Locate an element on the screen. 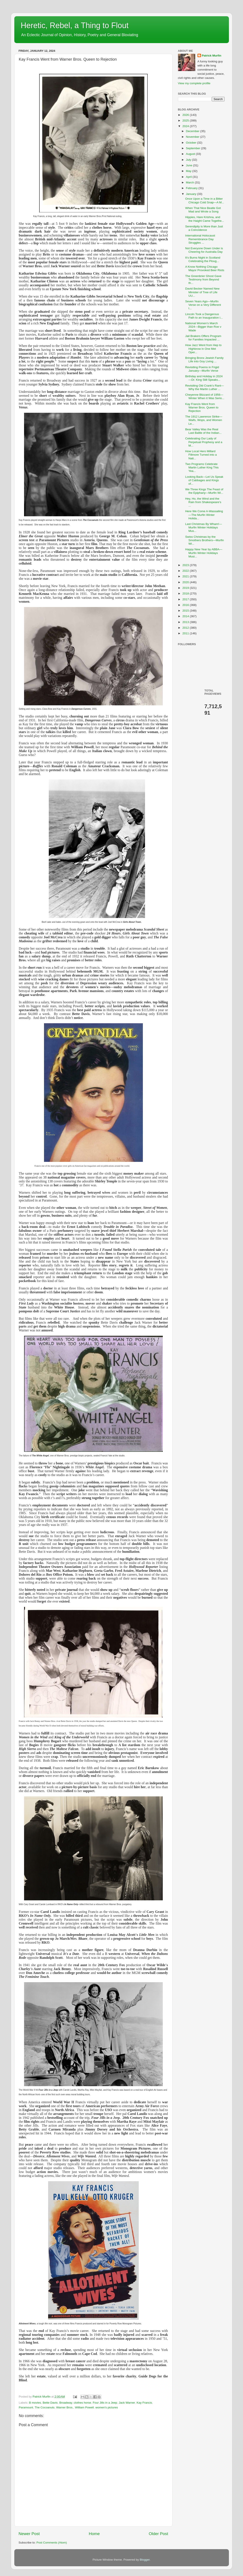 The width and height of the screenshot is (243, 2576). June is located at coordinates (189, 165).